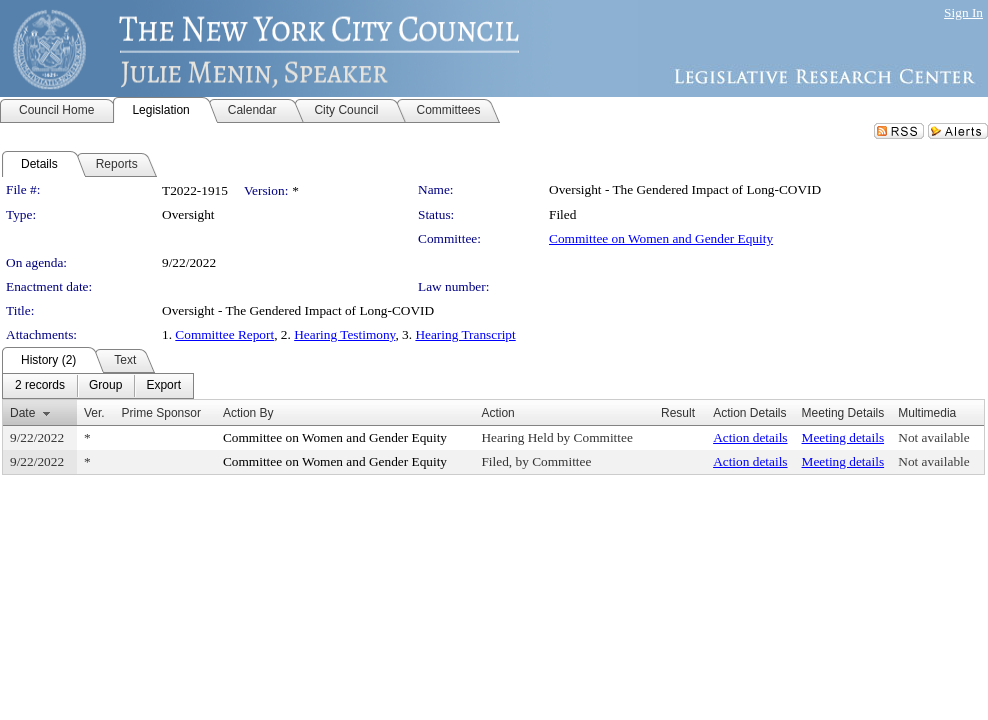 This screenshot has height=720, width=988. What do you see at coordinates (963, 12) in the screenshot?
I see `Sign In` at bounding box center [963, 12].